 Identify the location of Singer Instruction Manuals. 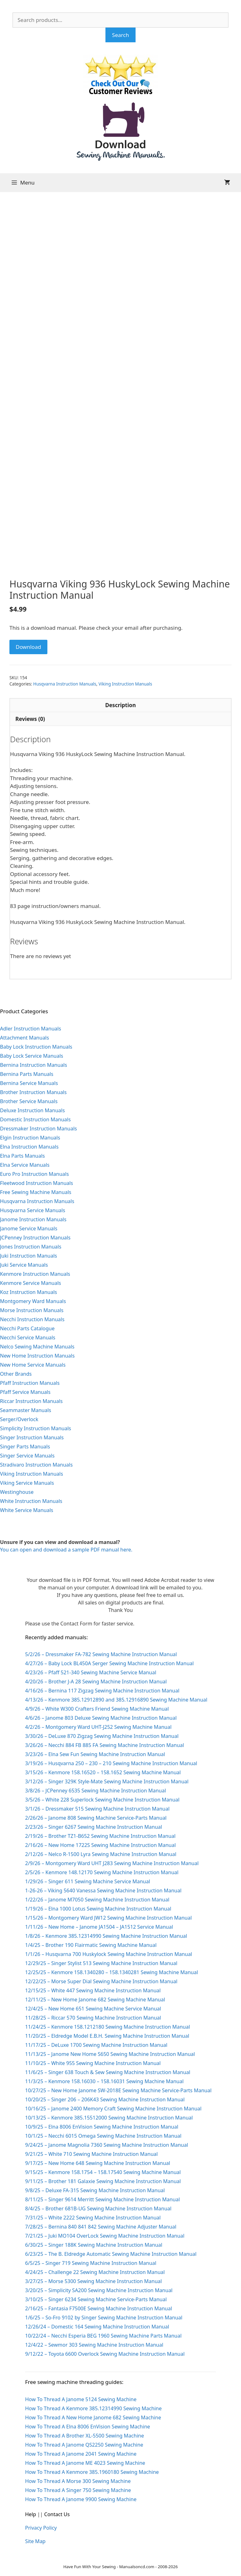
(32, 1437).